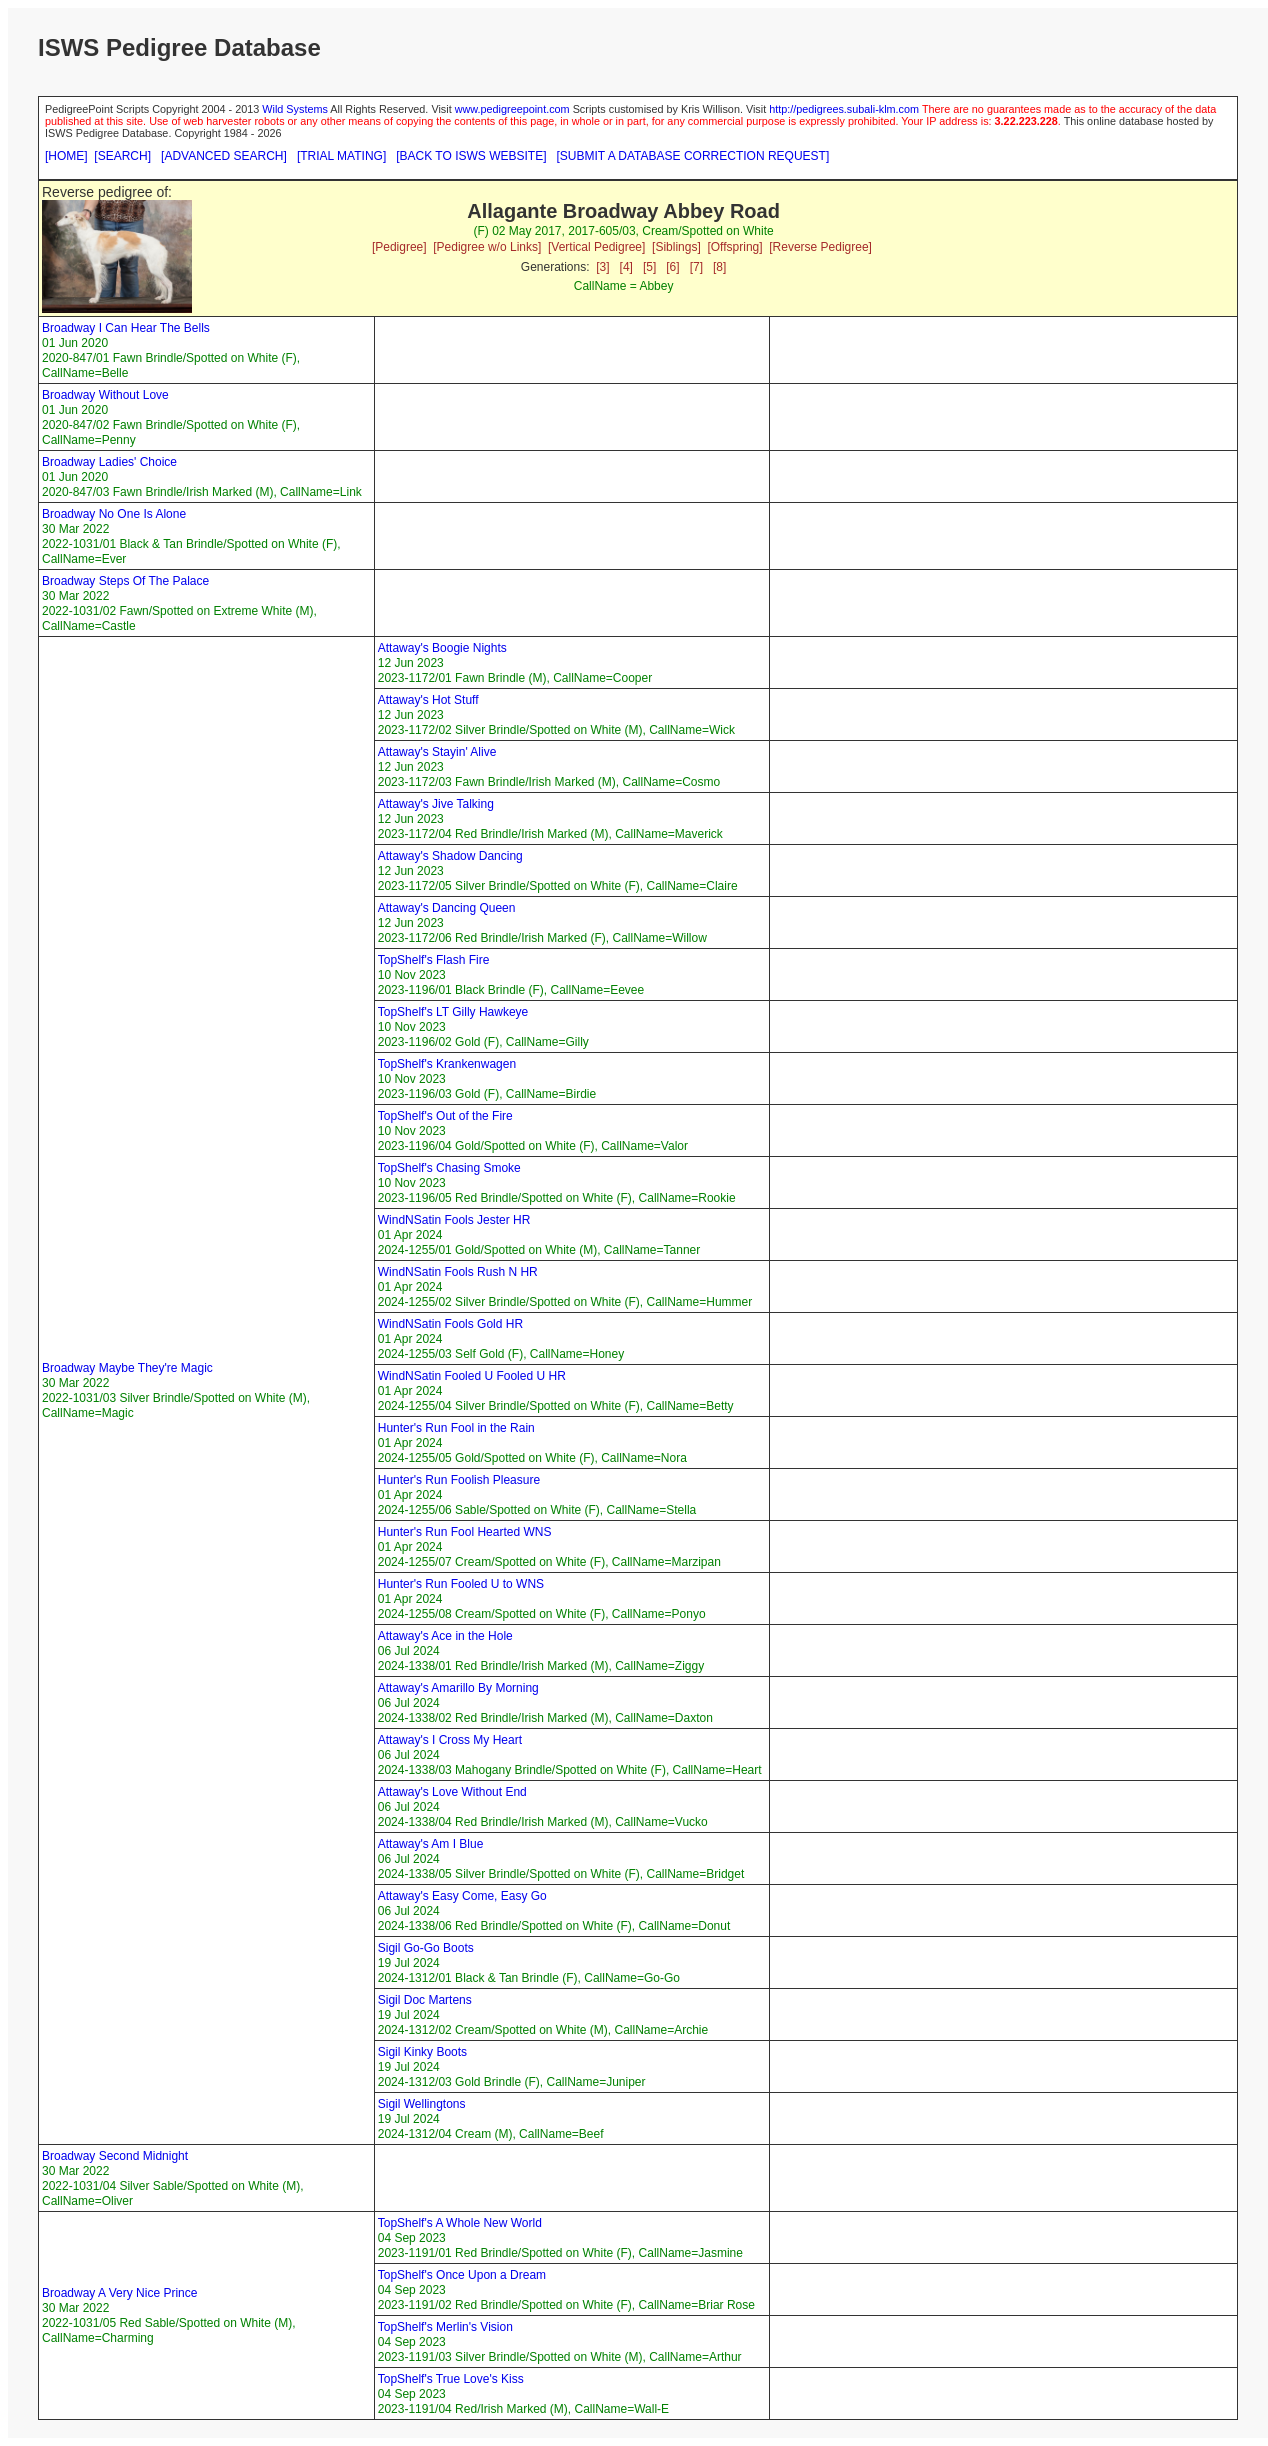 This screenshot has height=2446, width=1268. Describe the element at coordinates (450, 856) in the screenshot. I see `Attaway's Shadow Dancing` at that location.